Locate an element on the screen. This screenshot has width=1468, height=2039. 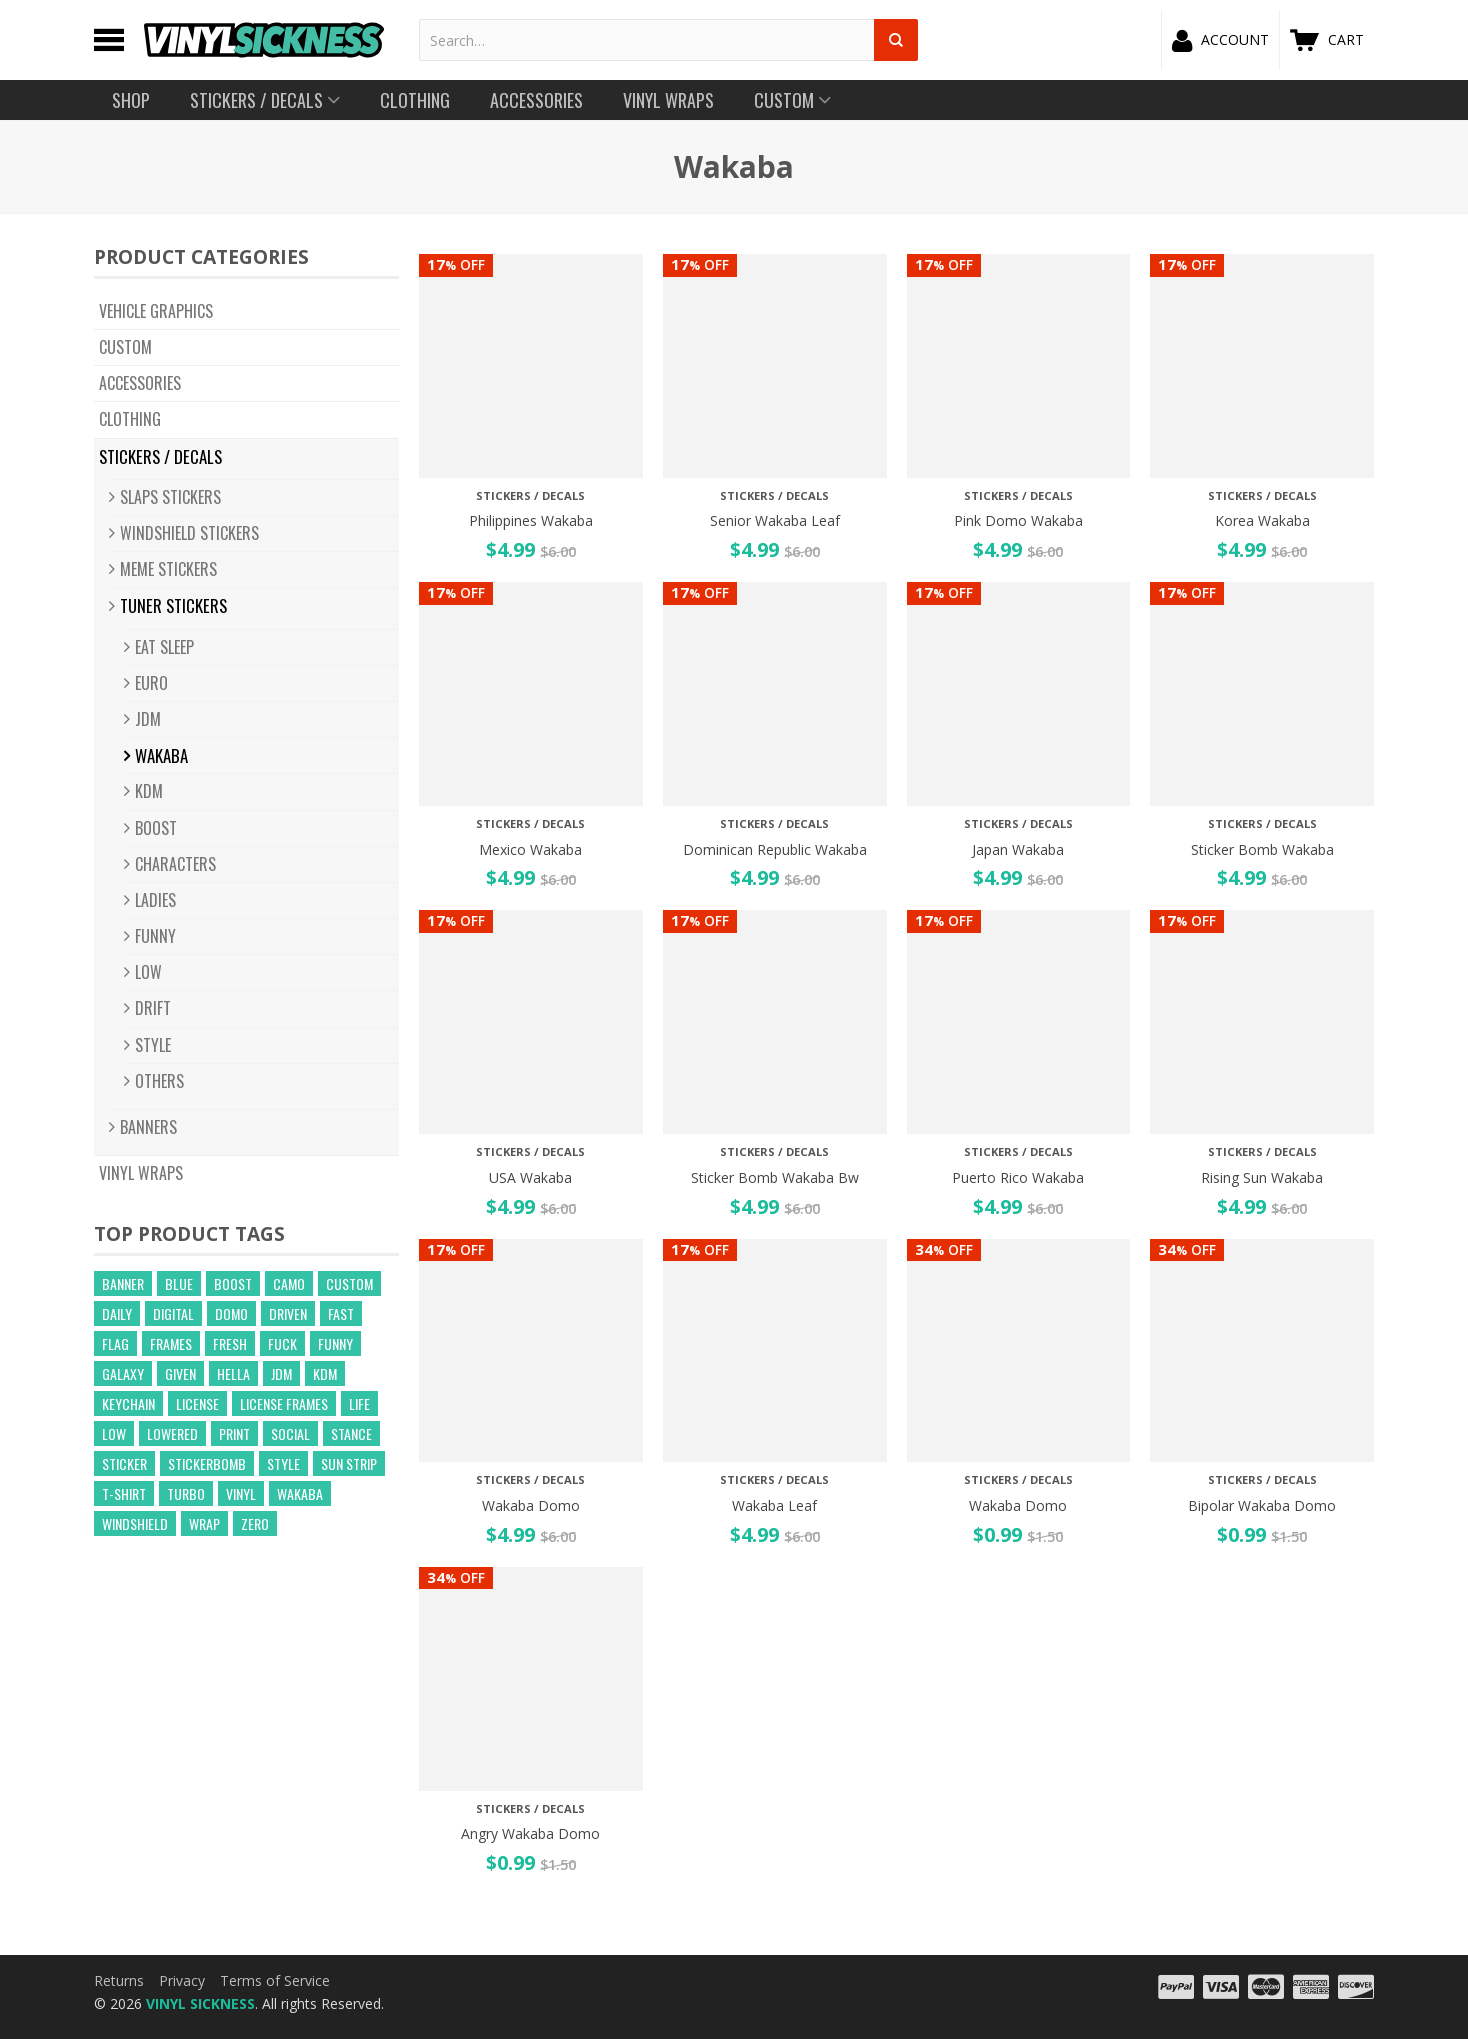
social [social (40 products)] is located at coordinates (290, 1433).